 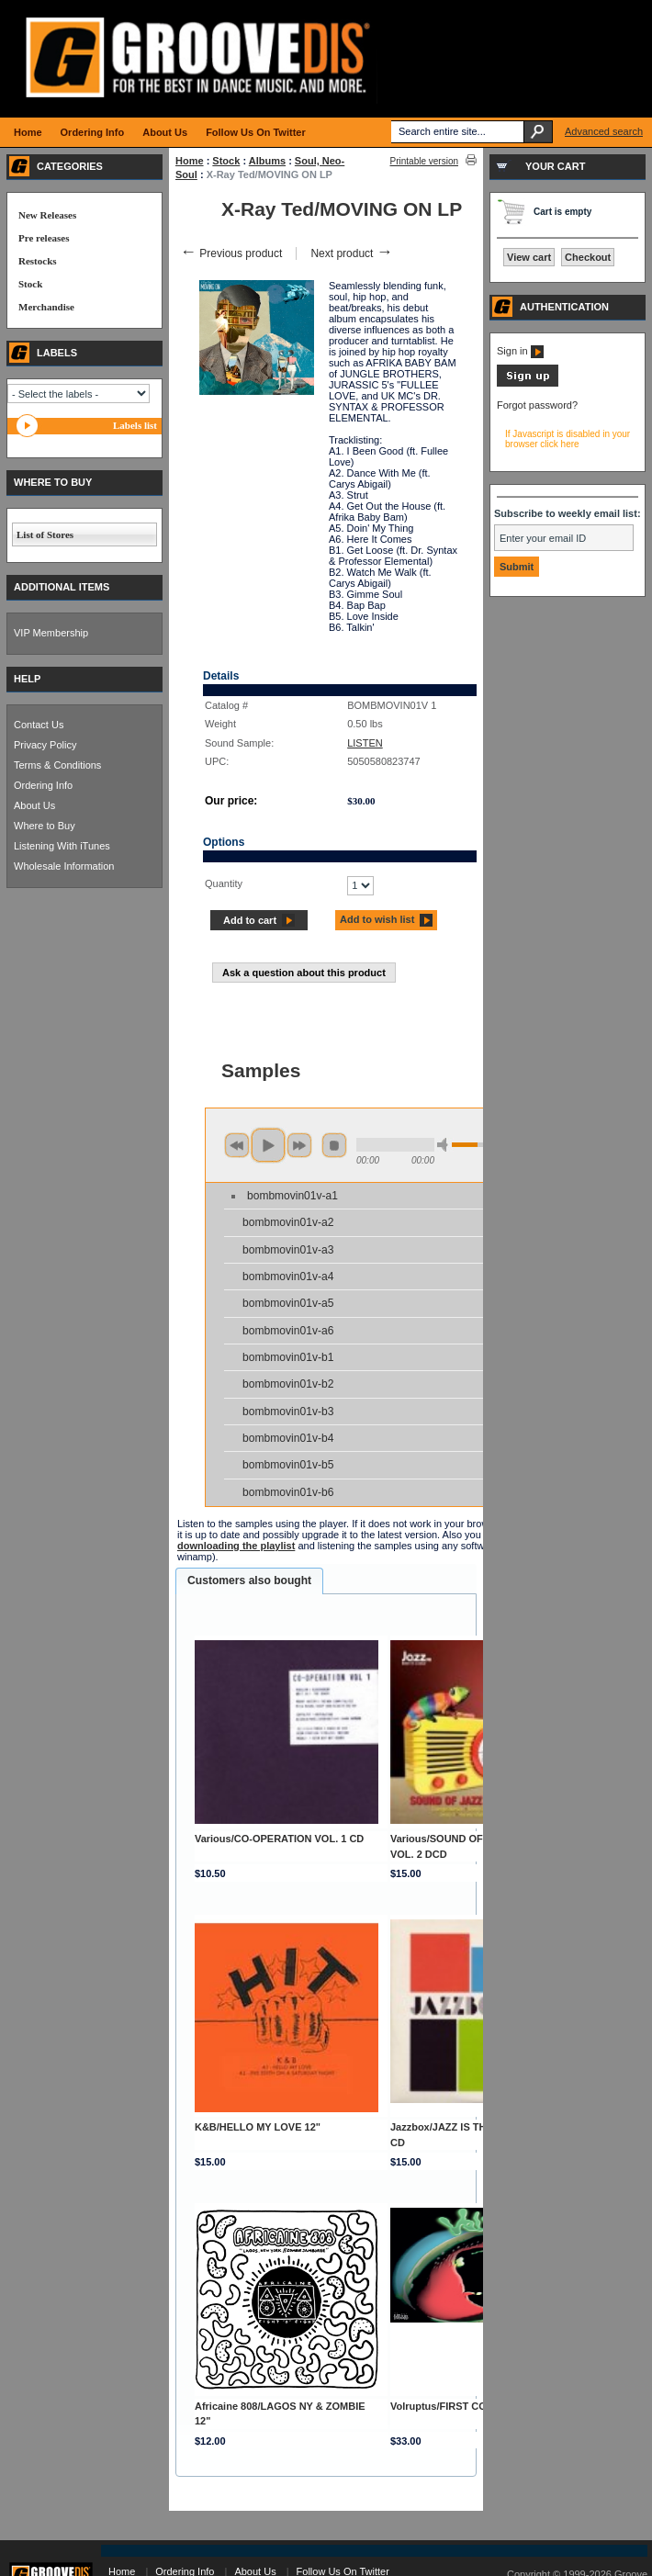 I want to click on K&B/HELLO MY LOVE 12", so click(x=257, y=2126).